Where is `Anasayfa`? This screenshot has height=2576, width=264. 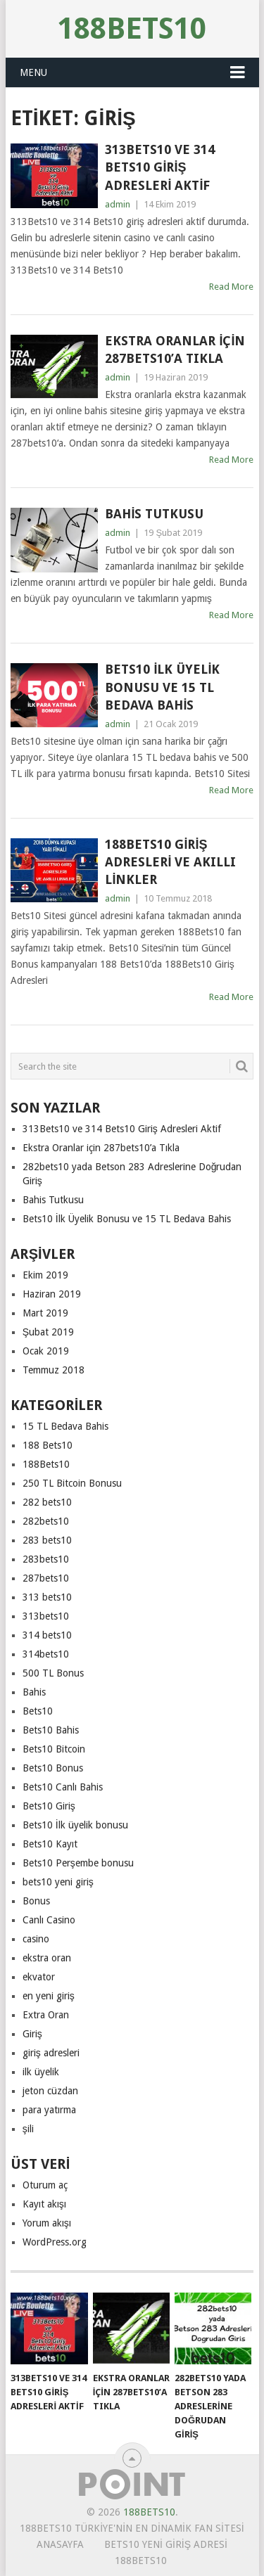
Anasayfa is located at coordinates (60, 2544).